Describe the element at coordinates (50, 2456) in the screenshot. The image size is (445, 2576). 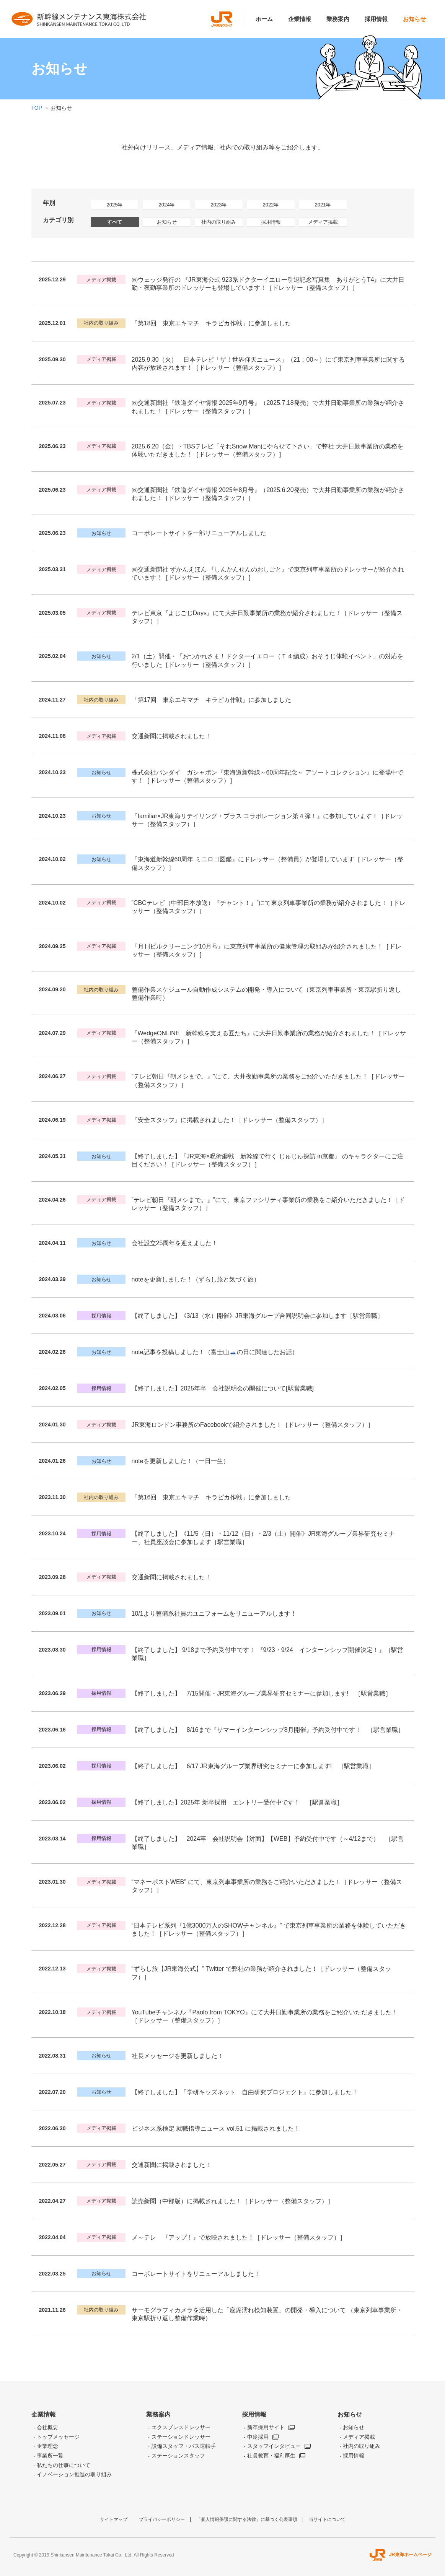
I see `事業所一覧` at that location.